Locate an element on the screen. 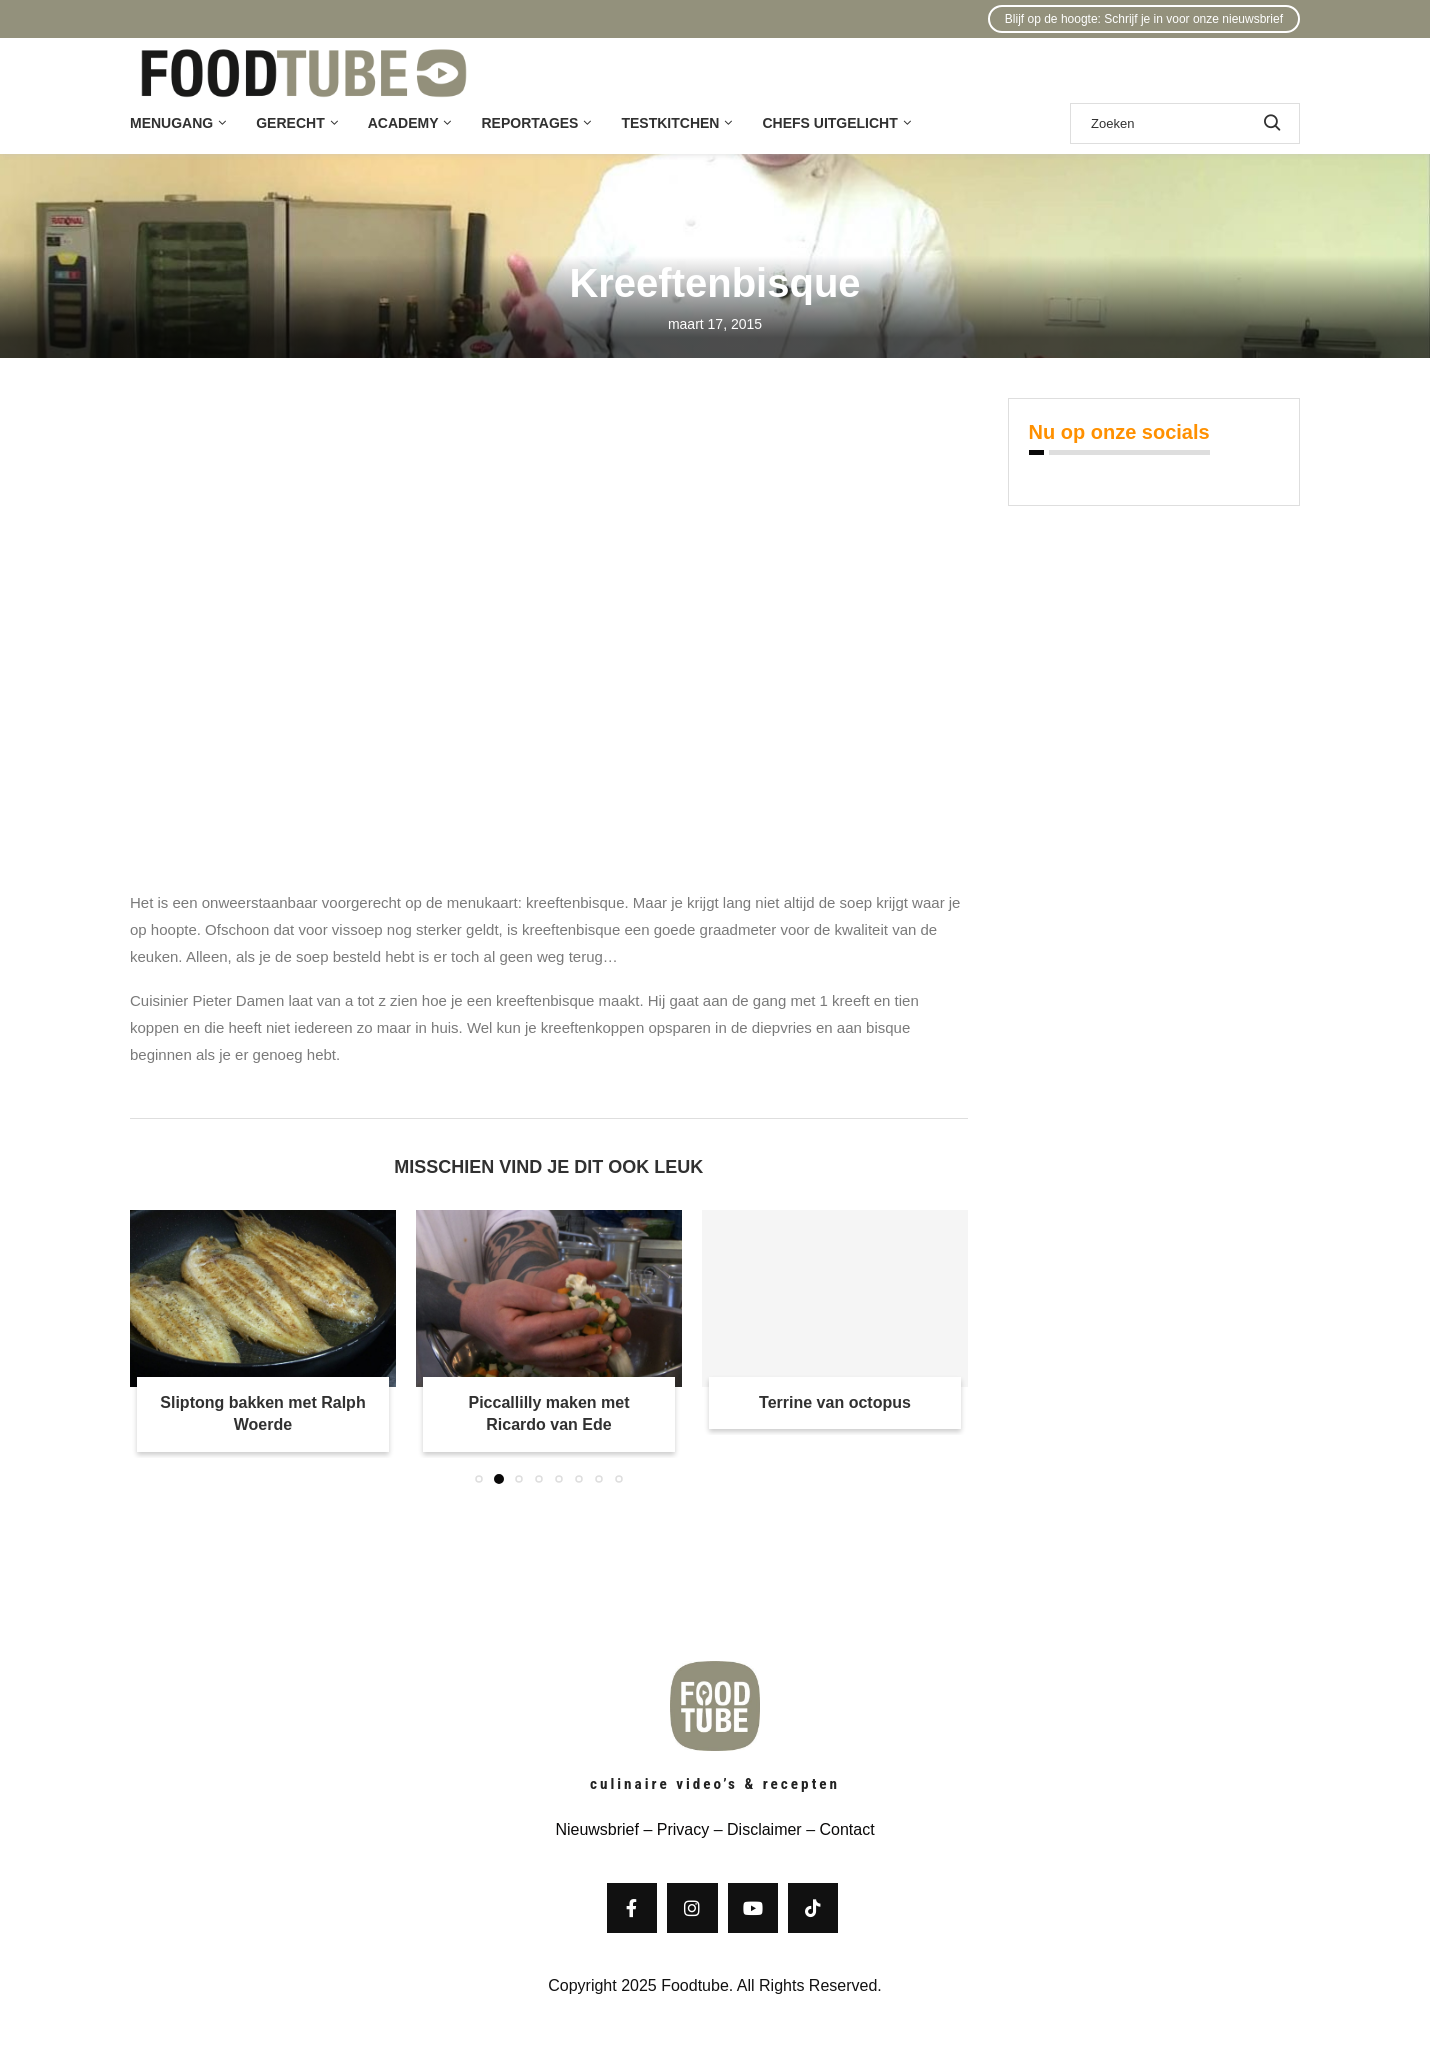  Menugang is located at coordinates (171, 123).